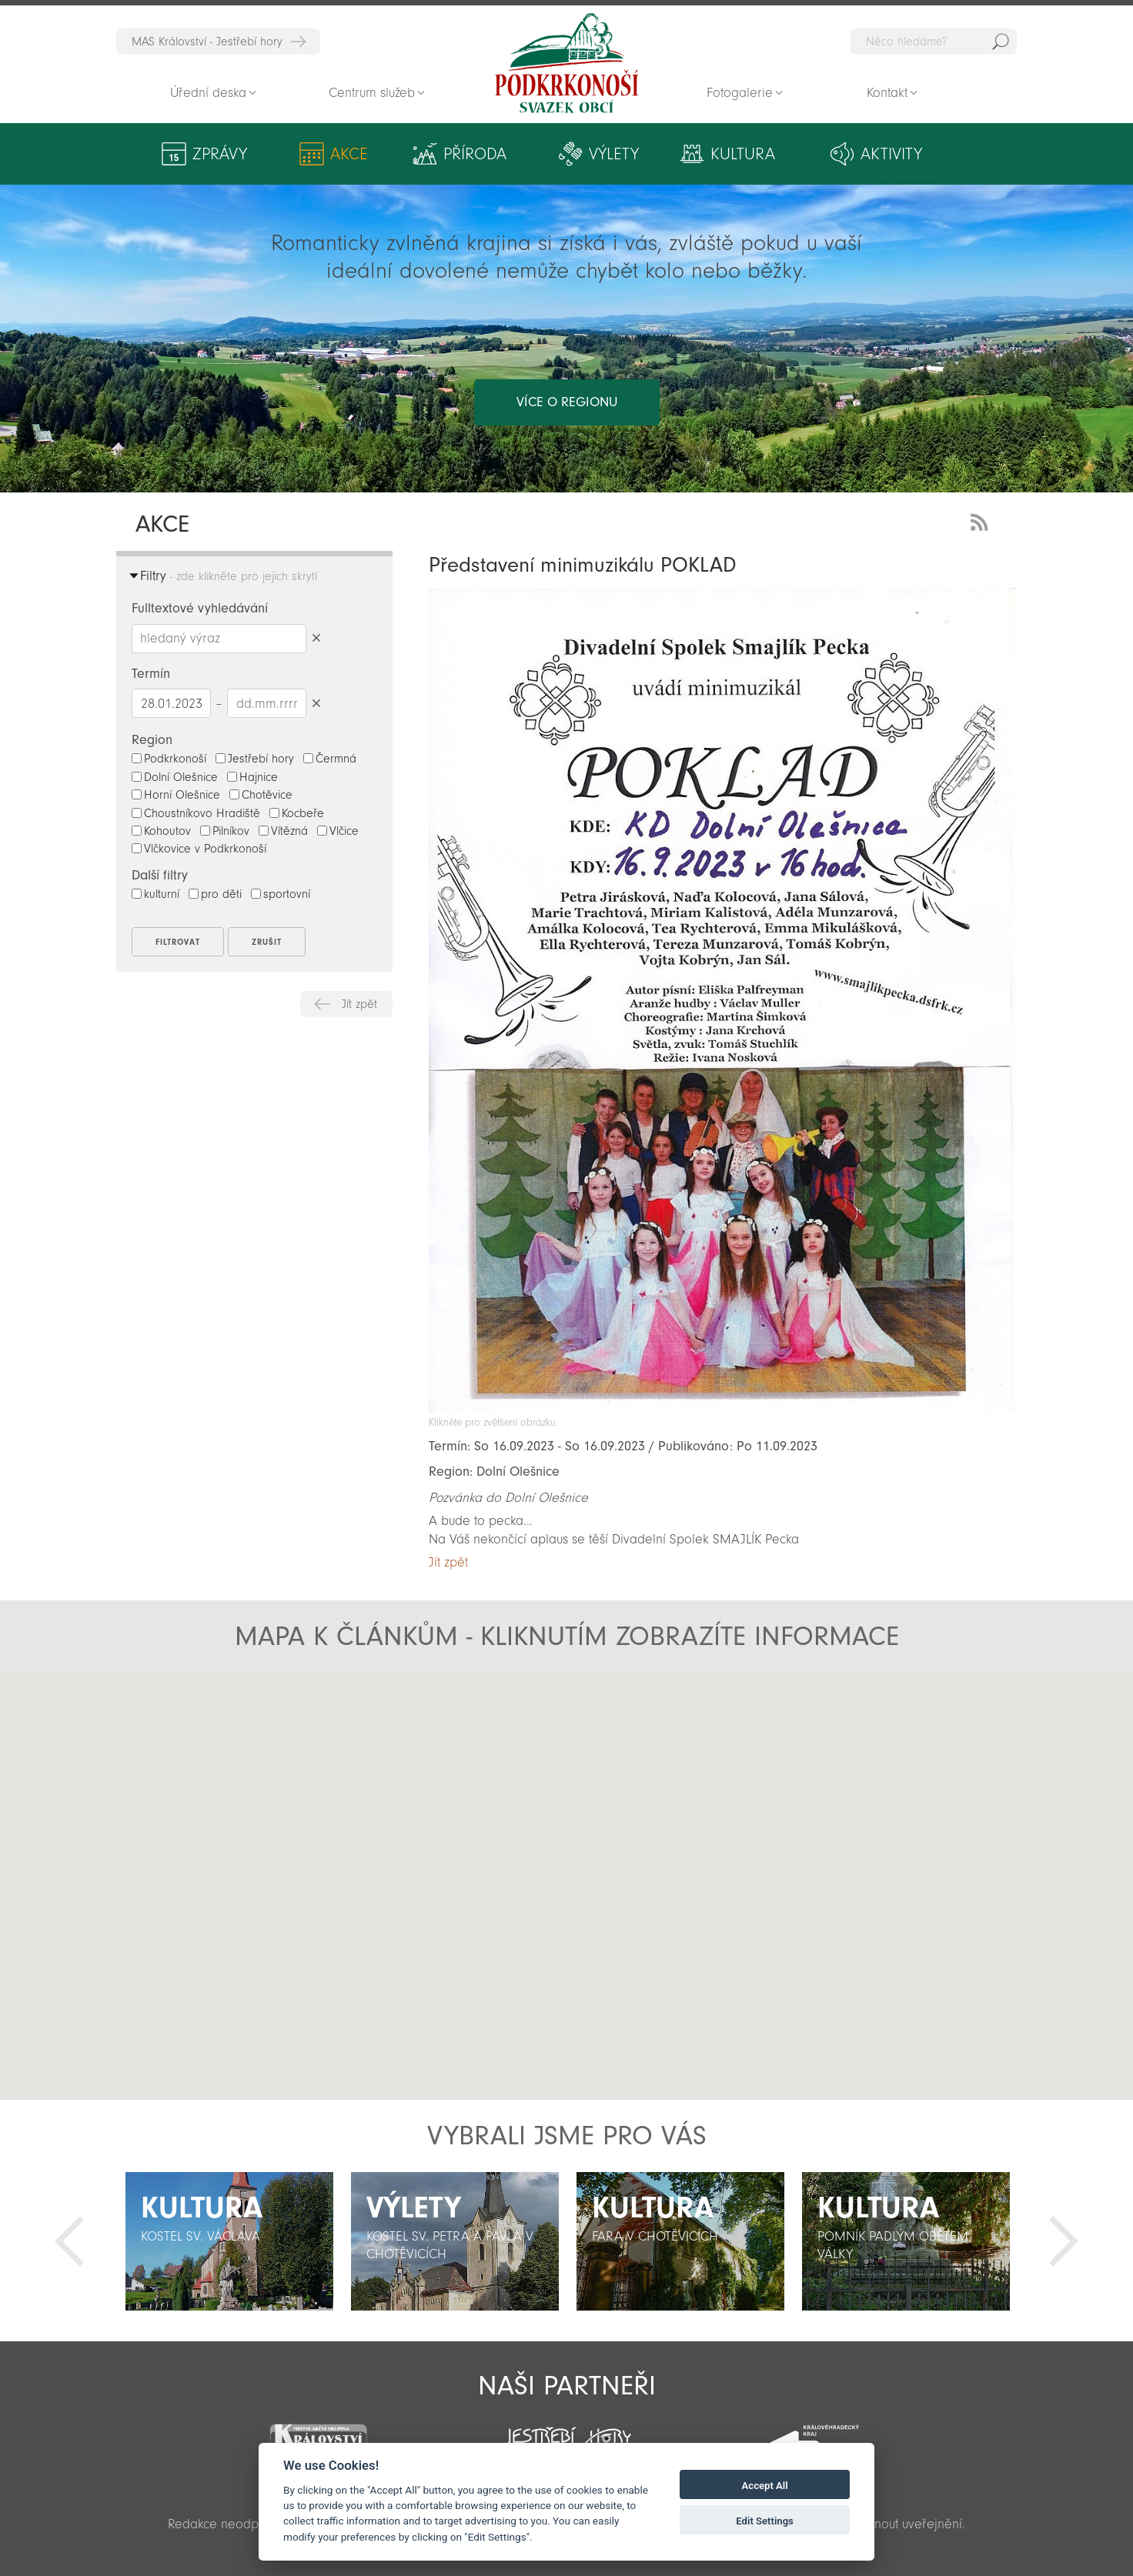 Image resolution: width=1133 pixels, height=2576 pixels. Describe the element at coordinates (359, 1004) in the screenshot. I see `Jít zpět` at that location.